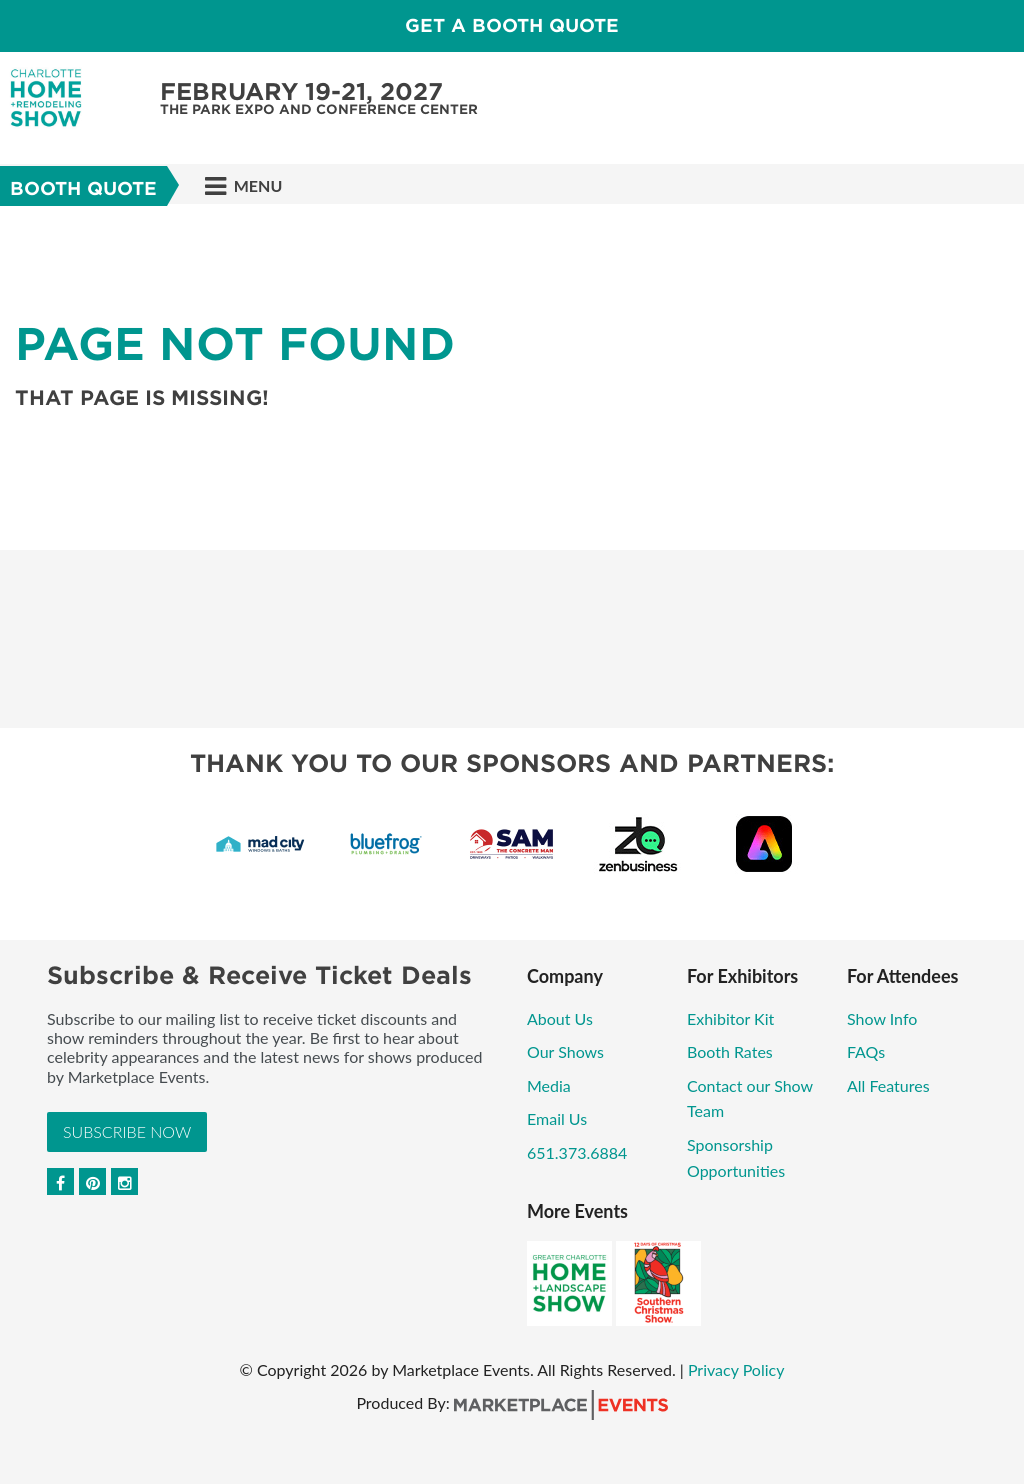 The height and width of the screenshot is (1484, 1024). I want to click on Our Shows, so click(565, 1051).